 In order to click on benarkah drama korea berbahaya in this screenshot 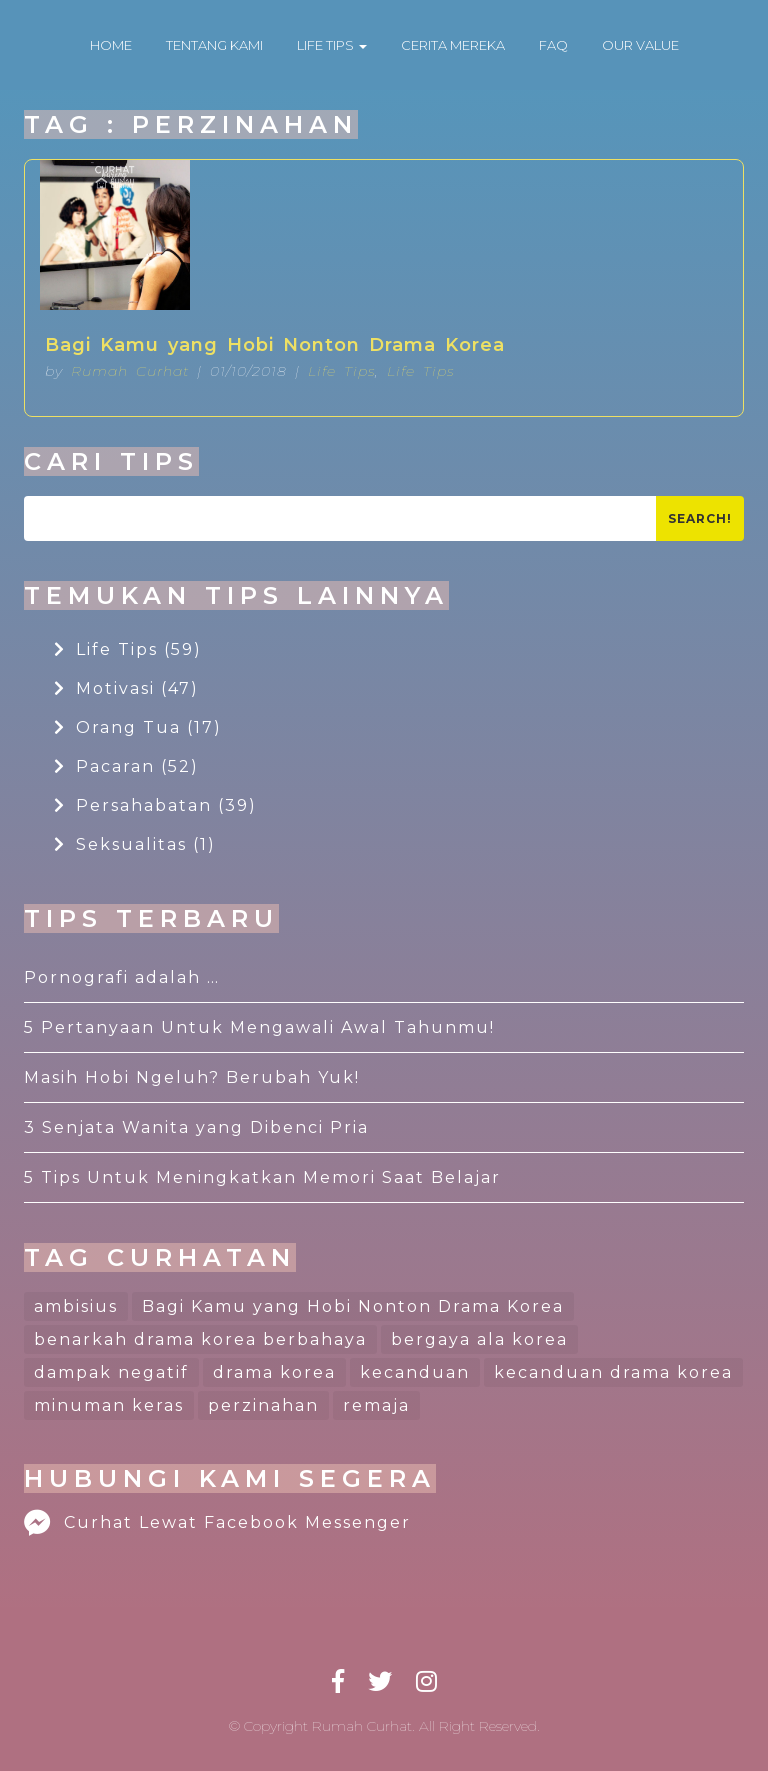, I will do `click(200, 1339)`.